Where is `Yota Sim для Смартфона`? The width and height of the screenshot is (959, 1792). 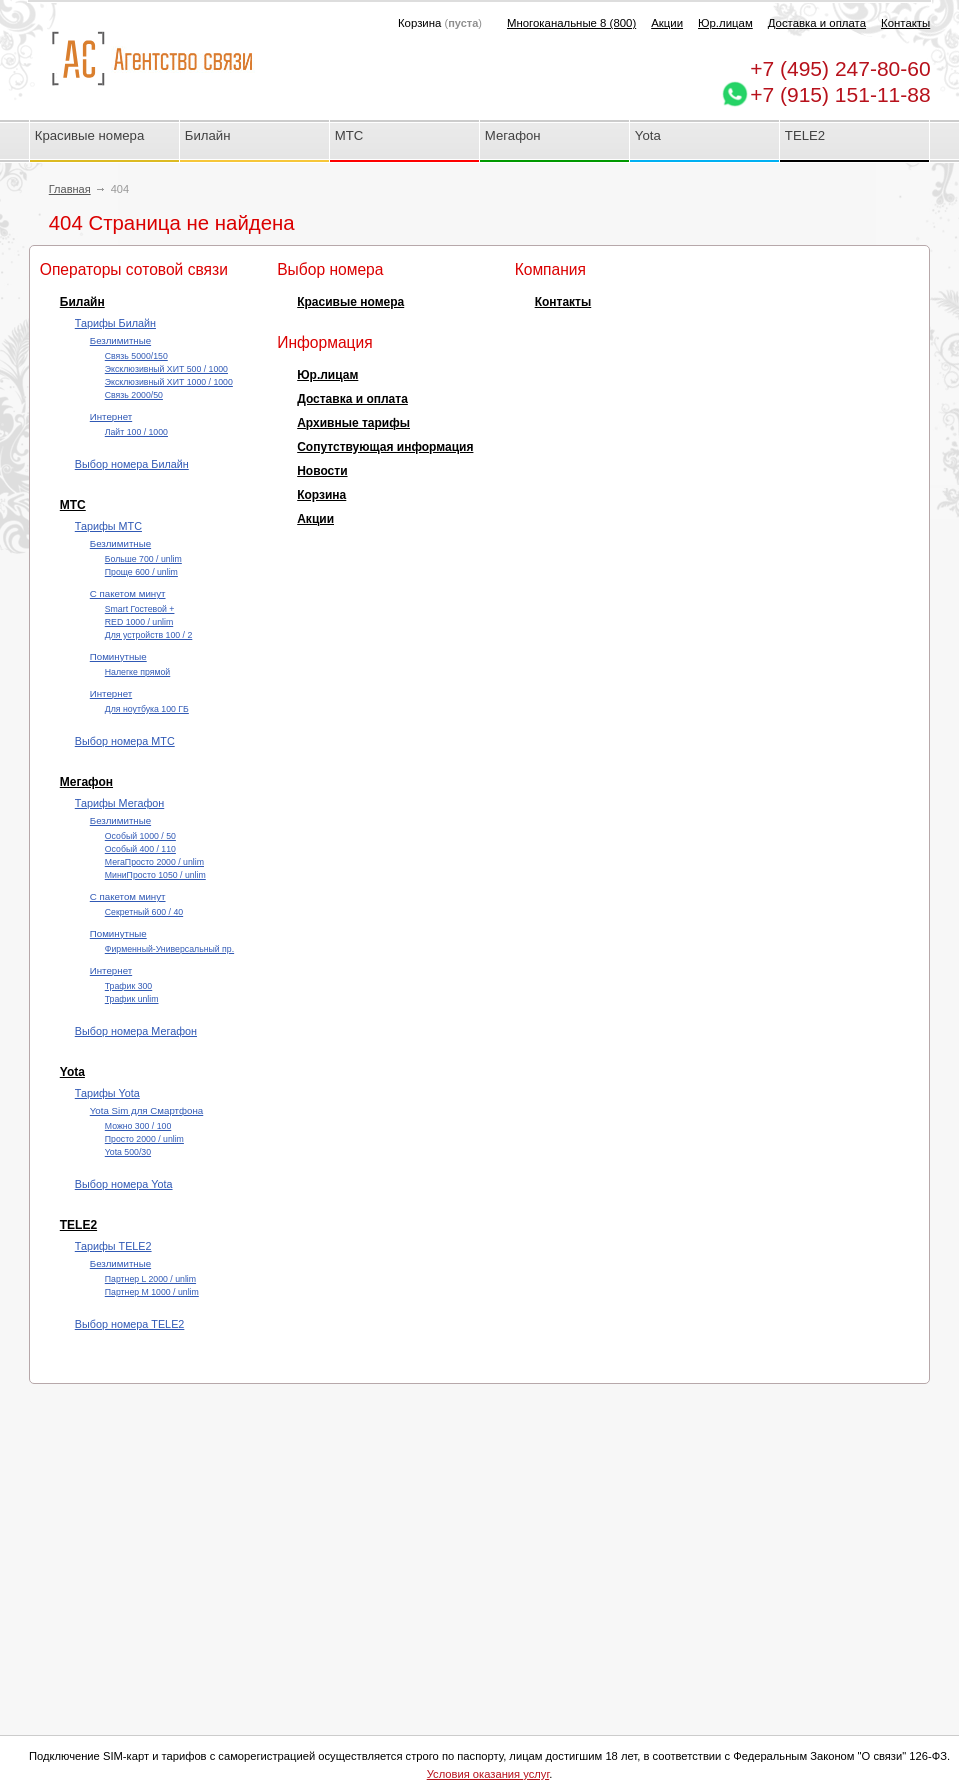
Yota Sim для Смартфона is located at coordinates (146, 1110).